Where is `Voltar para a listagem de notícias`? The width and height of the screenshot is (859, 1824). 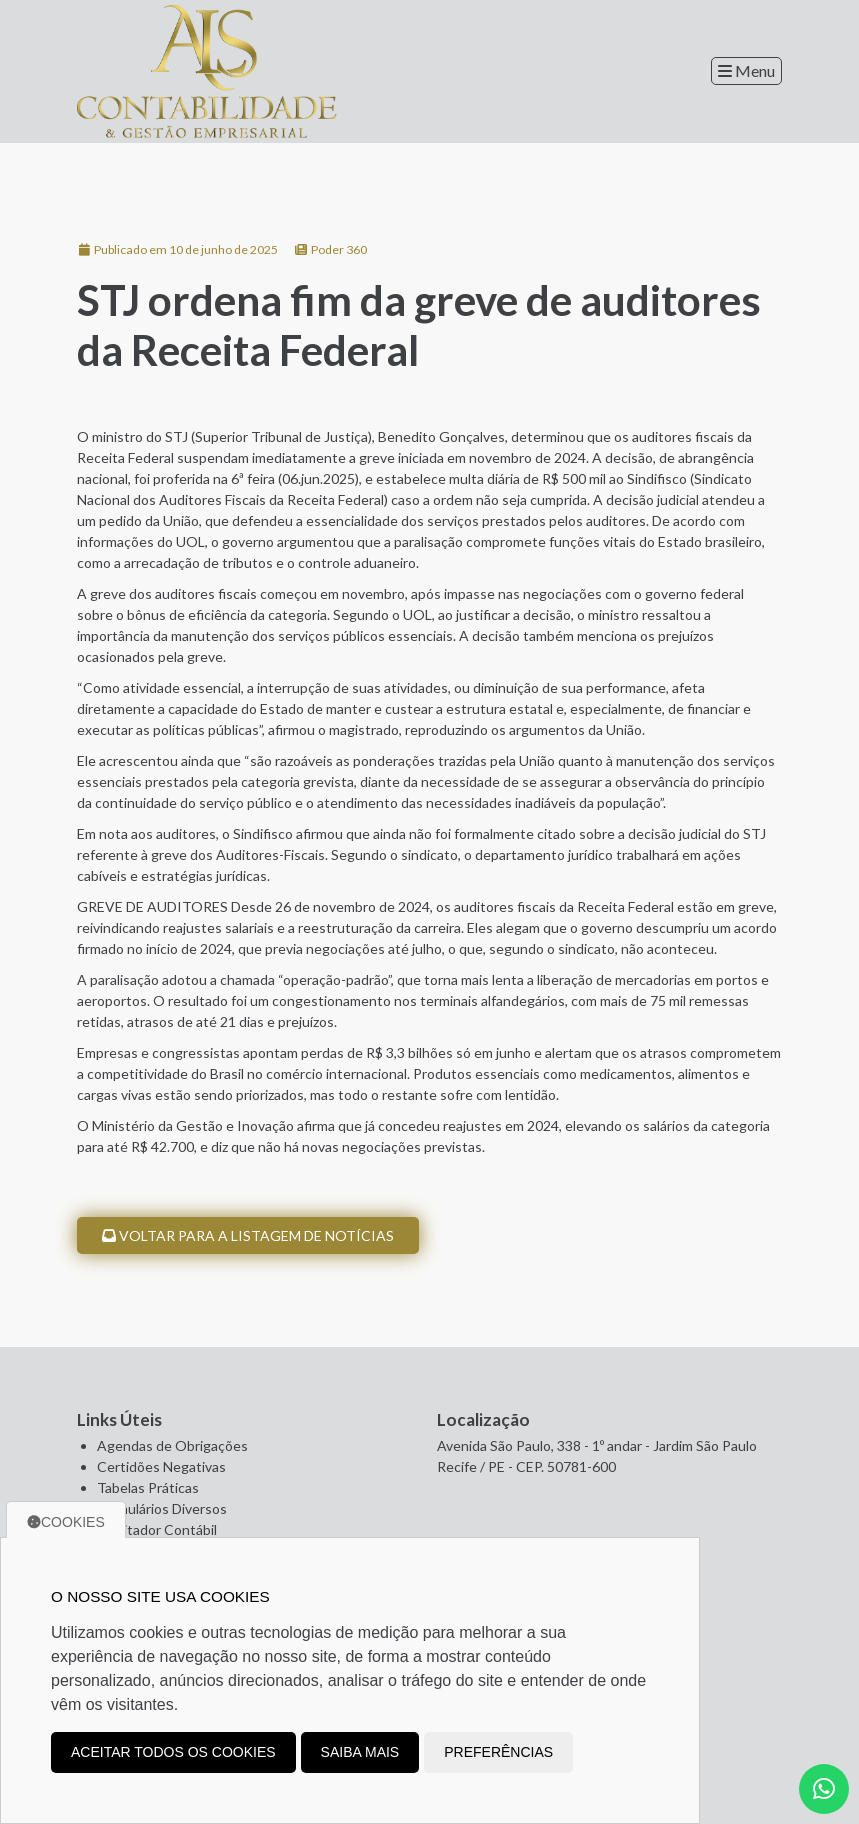 Voltar para a listagem de notícias is located at coordinates (248, 1235).